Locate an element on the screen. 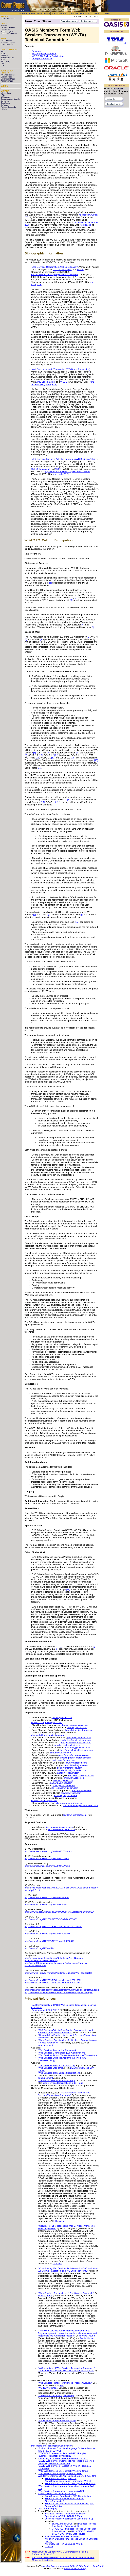 The image size is (130, 2576). Web Services Flow Language (WSFL) is located at coordinates (64, 2544).